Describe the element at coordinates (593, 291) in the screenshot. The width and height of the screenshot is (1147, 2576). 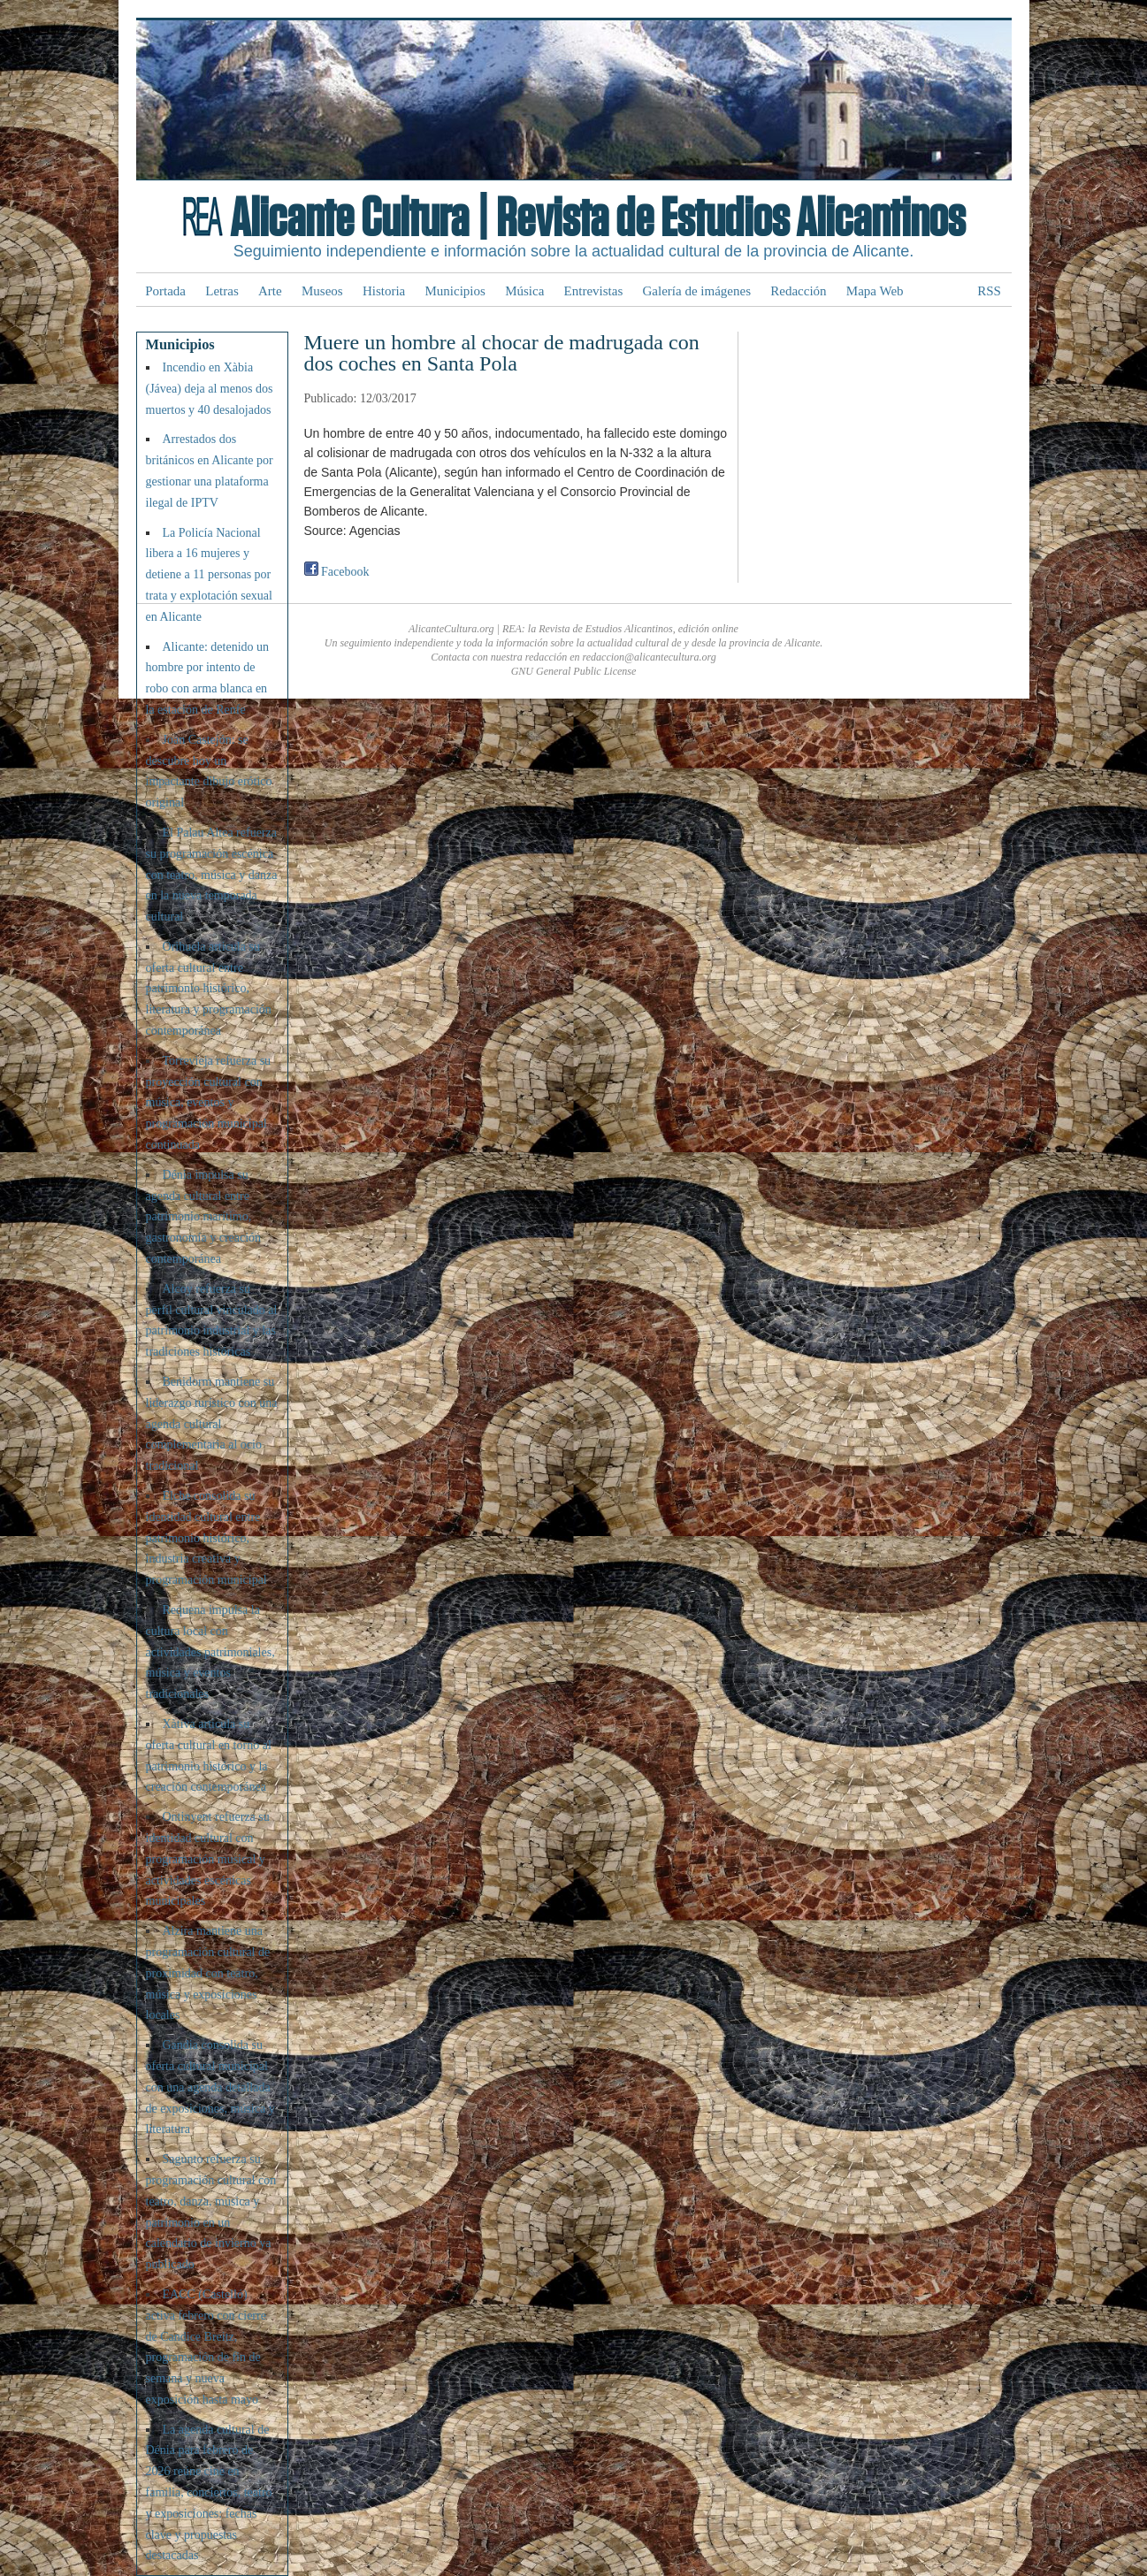
I see `Entrevistas` at that location.